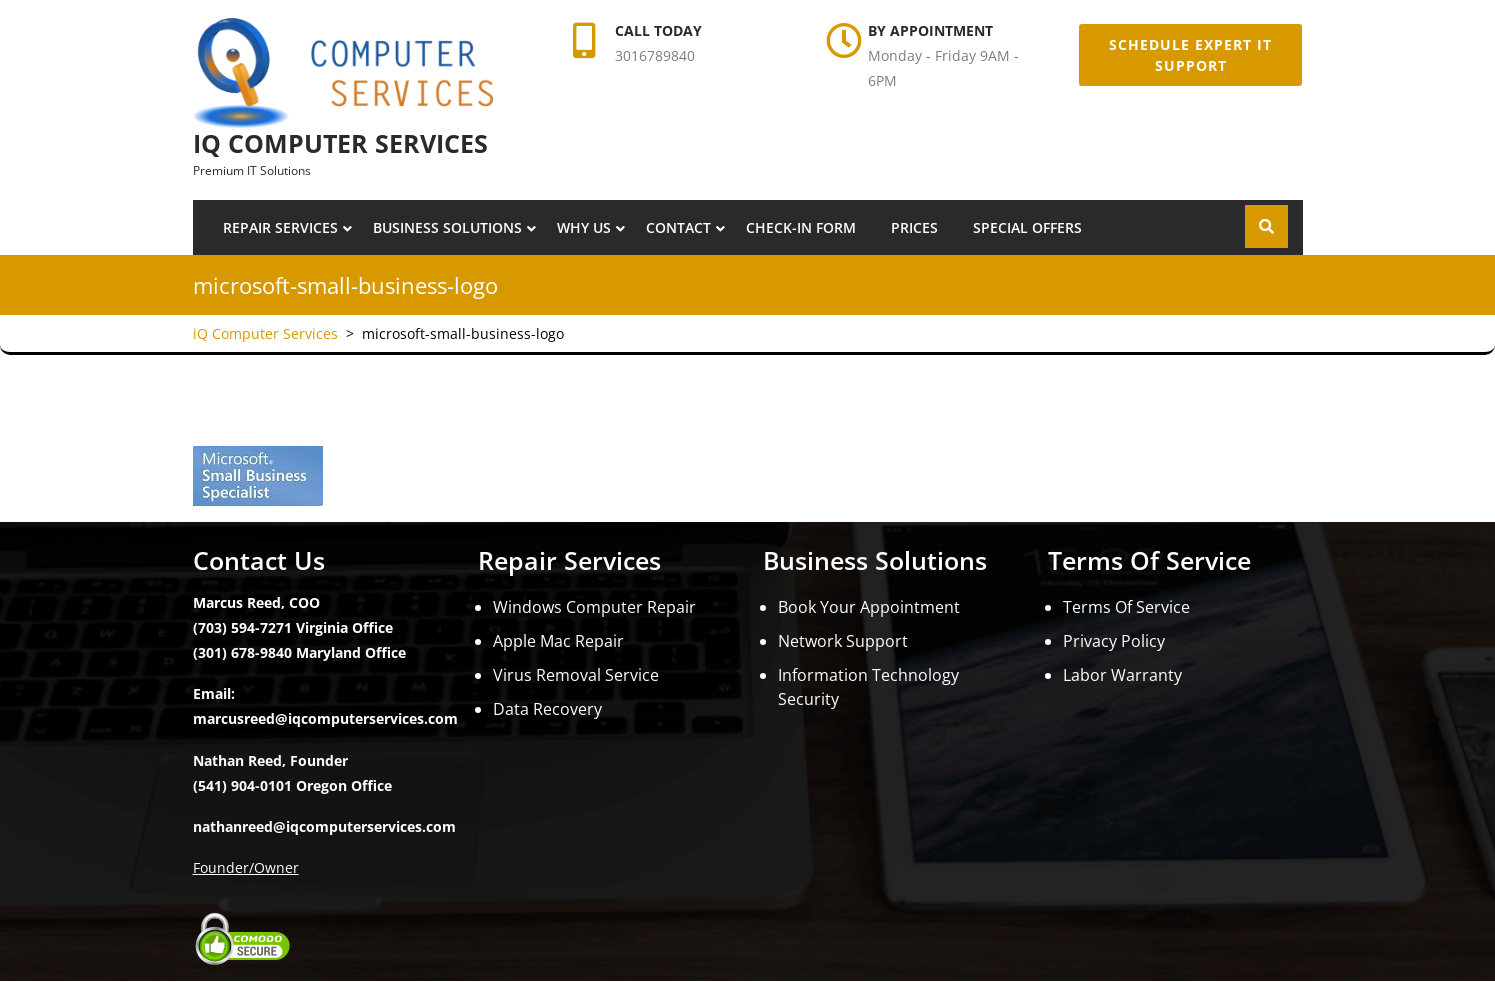 This screenshot has height=982, width=1495. What do you see at coordinates (340, 143) in the screenshot?
I see `iQ Computer Services` at bounding box center [340, 143].